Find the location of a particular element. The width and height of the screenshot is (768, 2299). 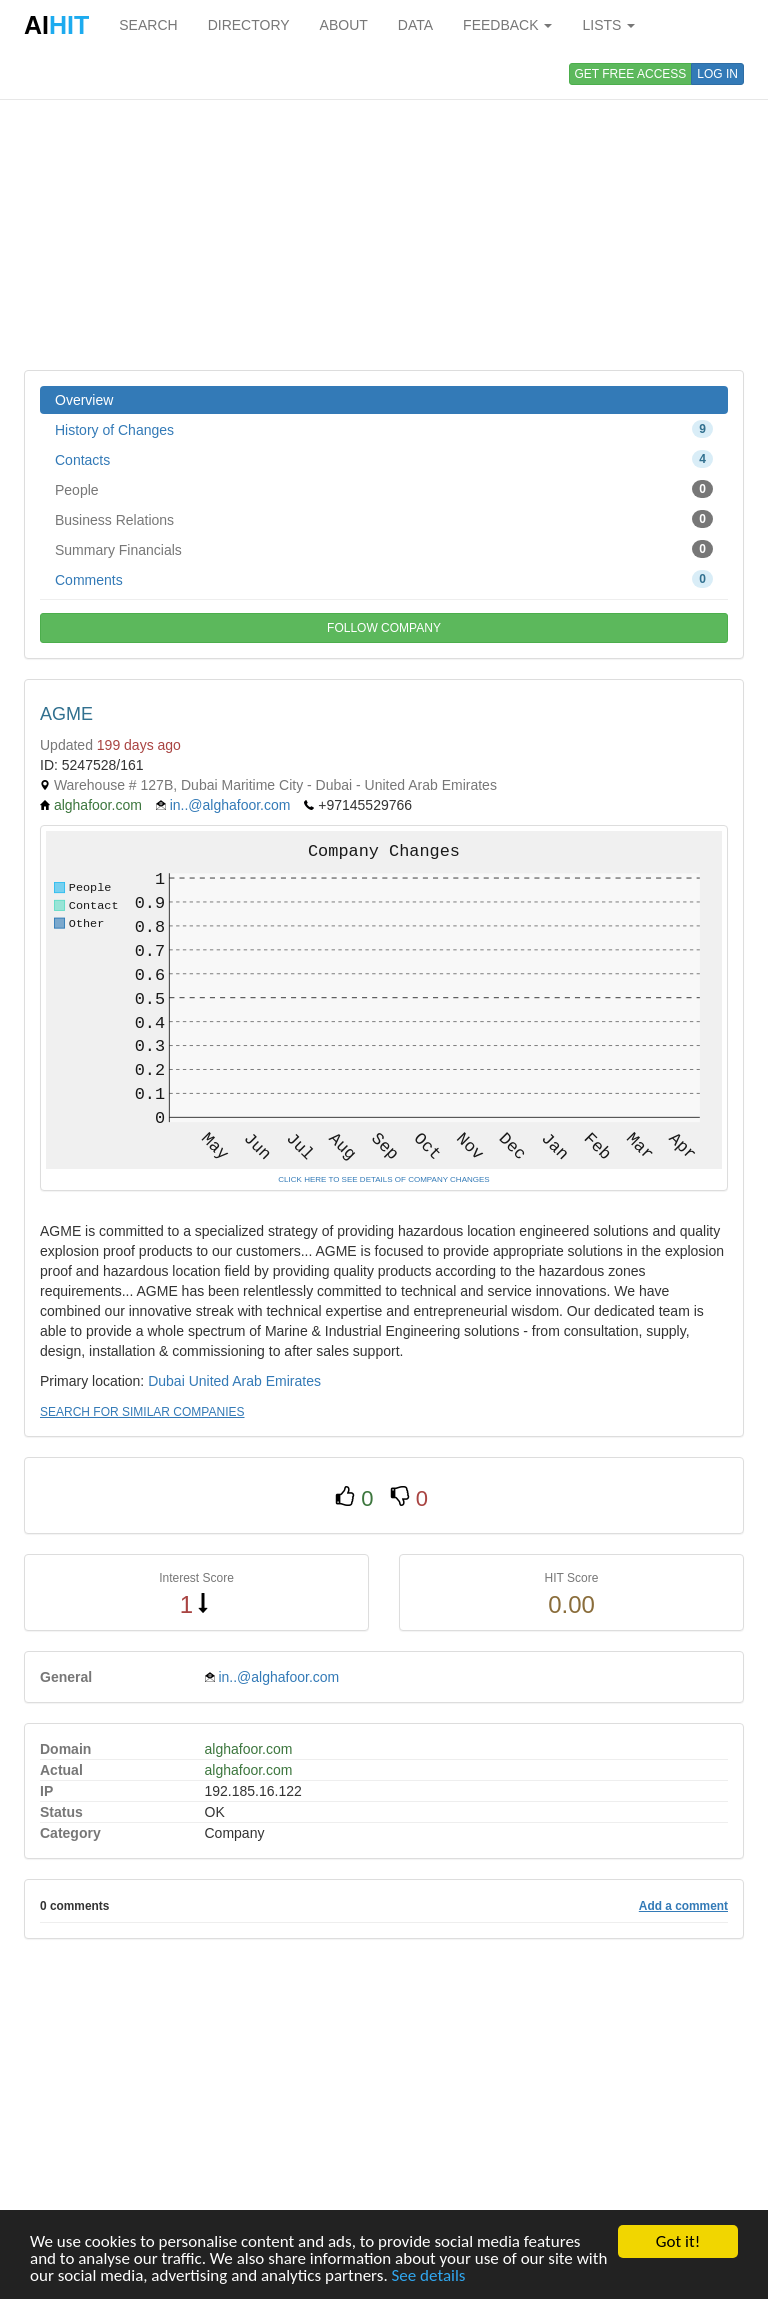

Contacts is located at coordinates (384, 459).